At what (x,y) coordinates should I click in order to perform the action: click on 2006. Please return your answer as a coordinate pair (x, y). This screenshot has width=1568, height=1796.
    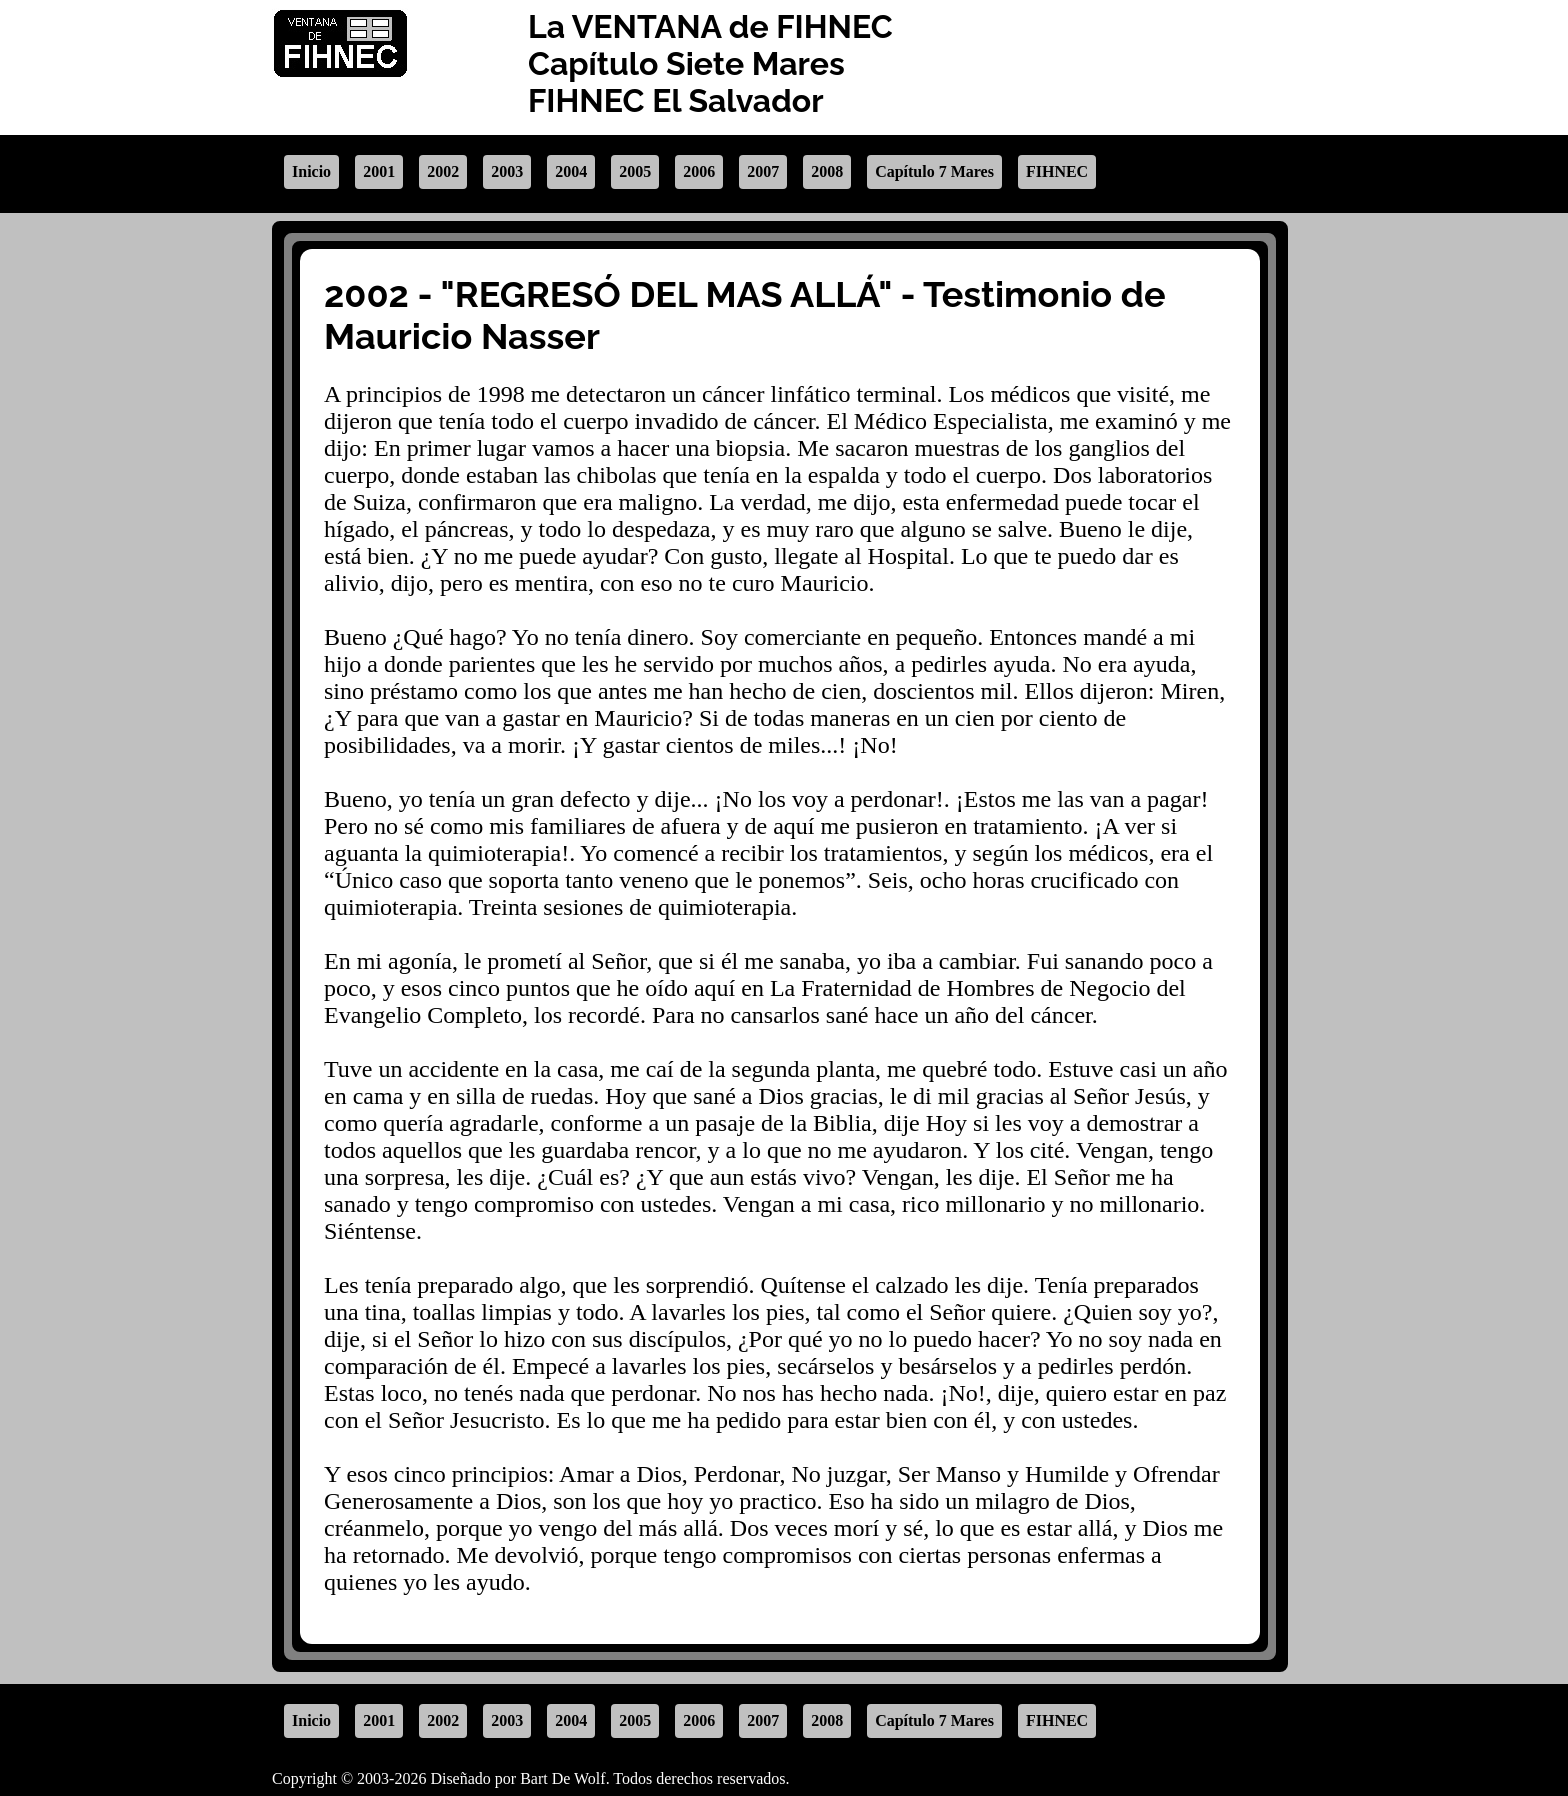
    Looking at the image, I should click on (699, 171).